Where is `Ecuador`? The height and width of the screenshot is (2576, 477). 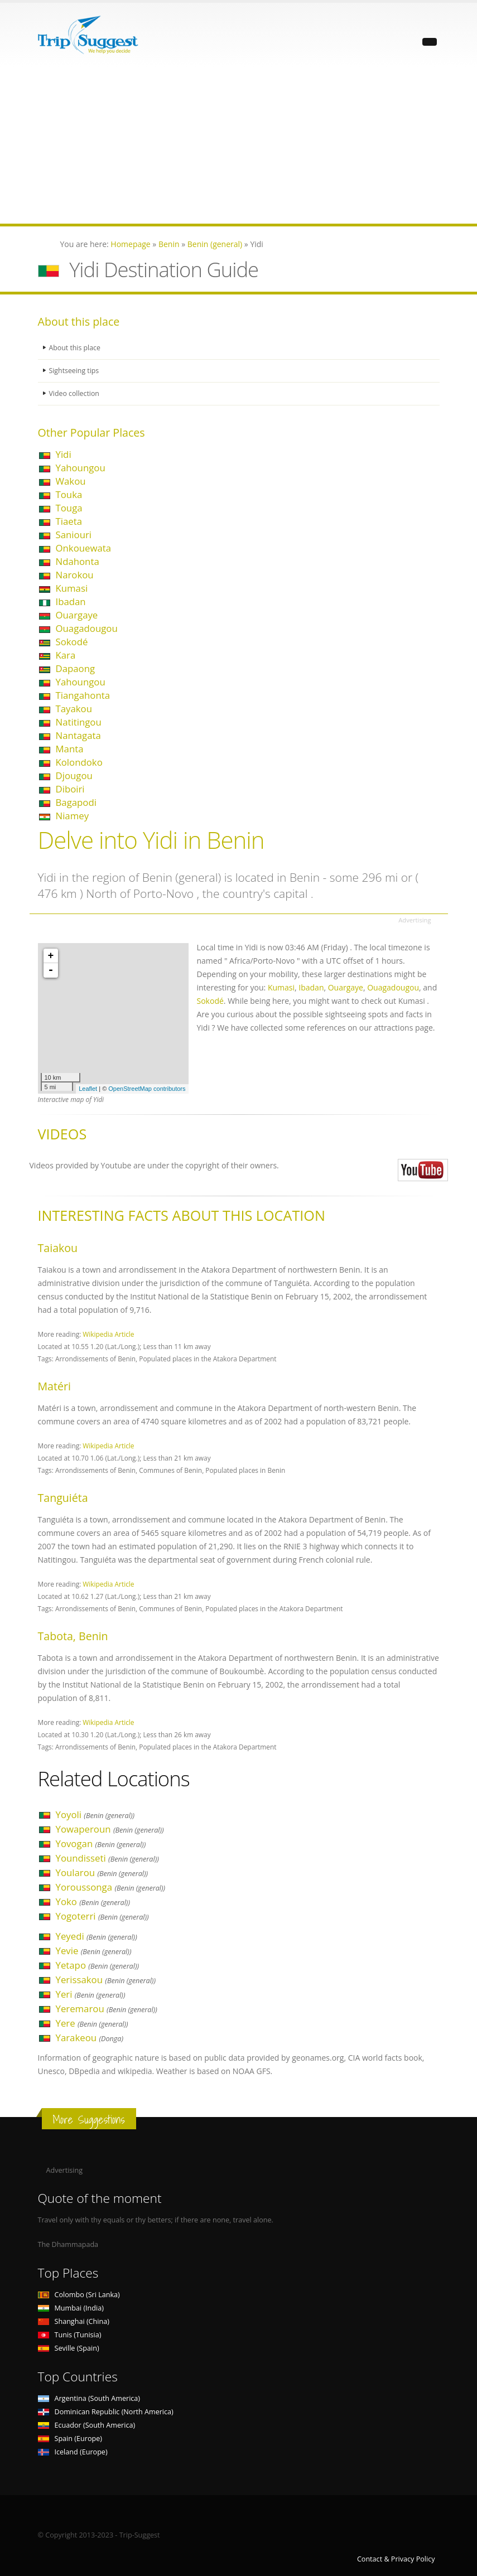
Ecuador is located at coordinates (87, 2425).